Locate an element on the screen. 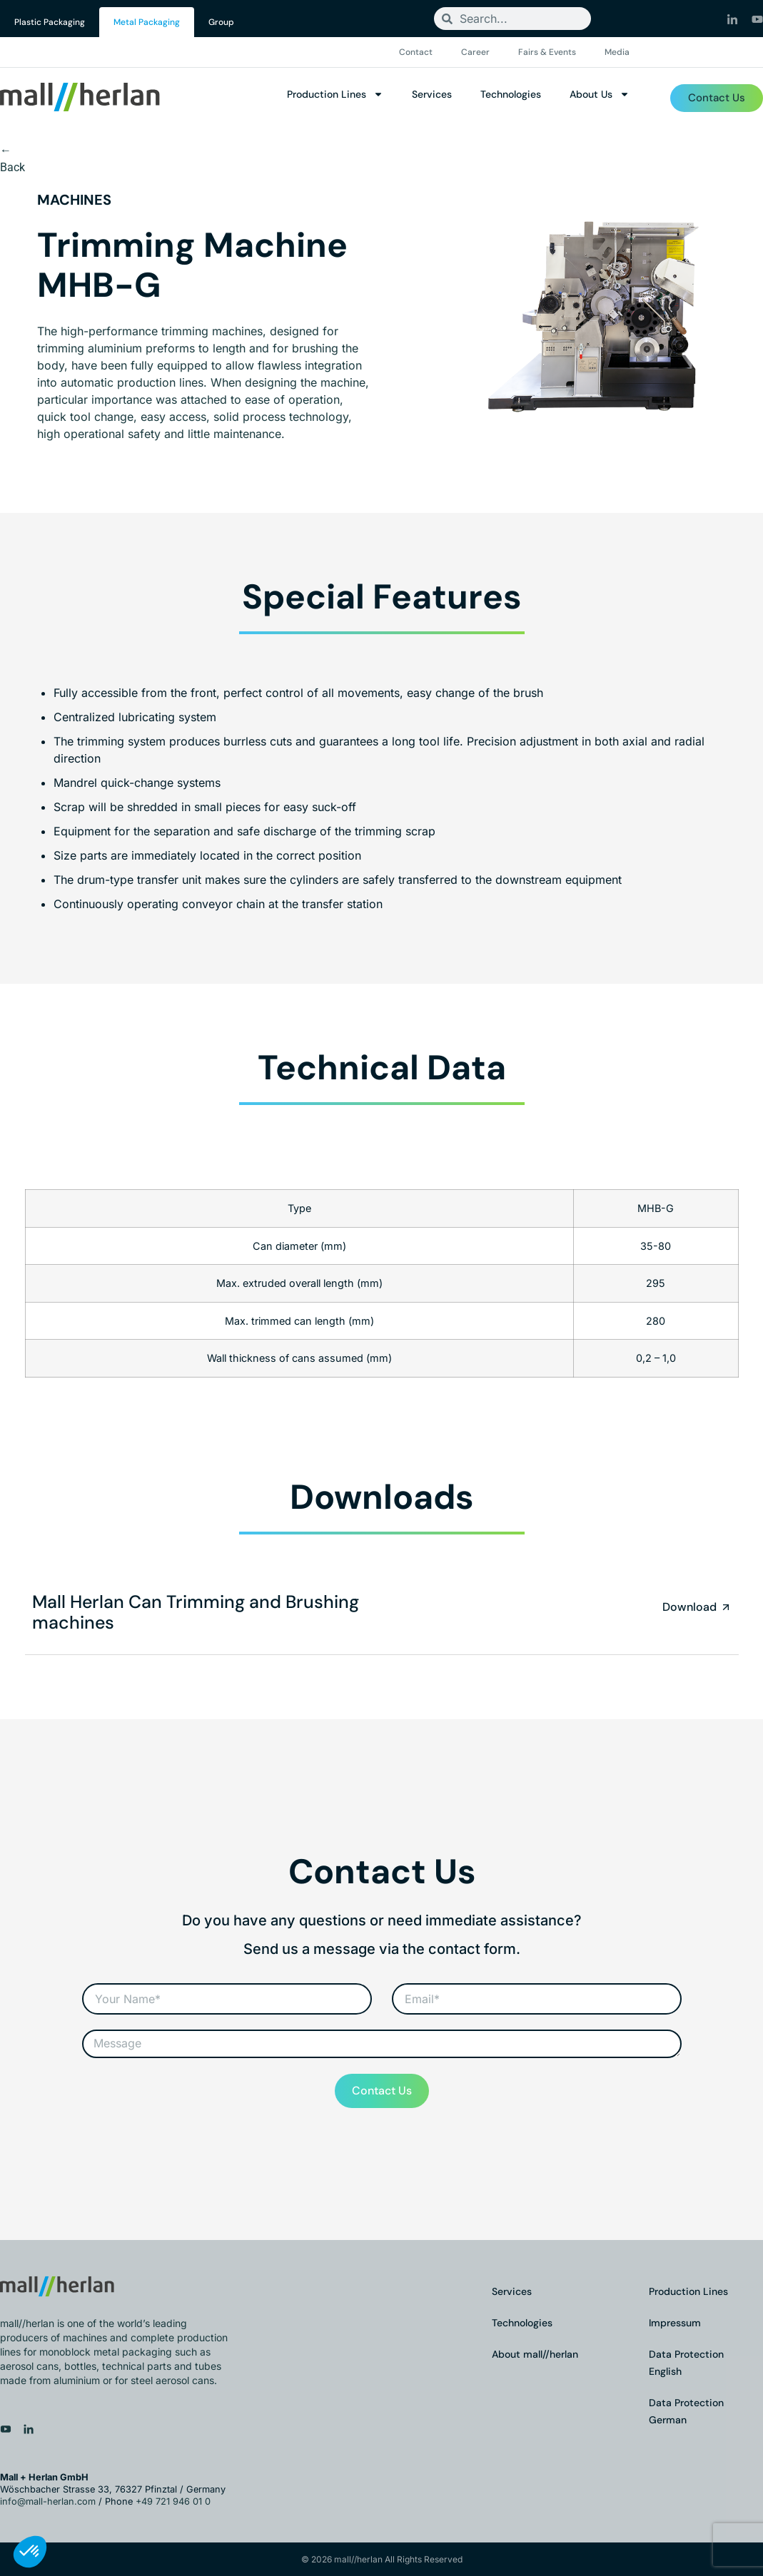  Plastic Packaging is located at coordinates (49, 22).